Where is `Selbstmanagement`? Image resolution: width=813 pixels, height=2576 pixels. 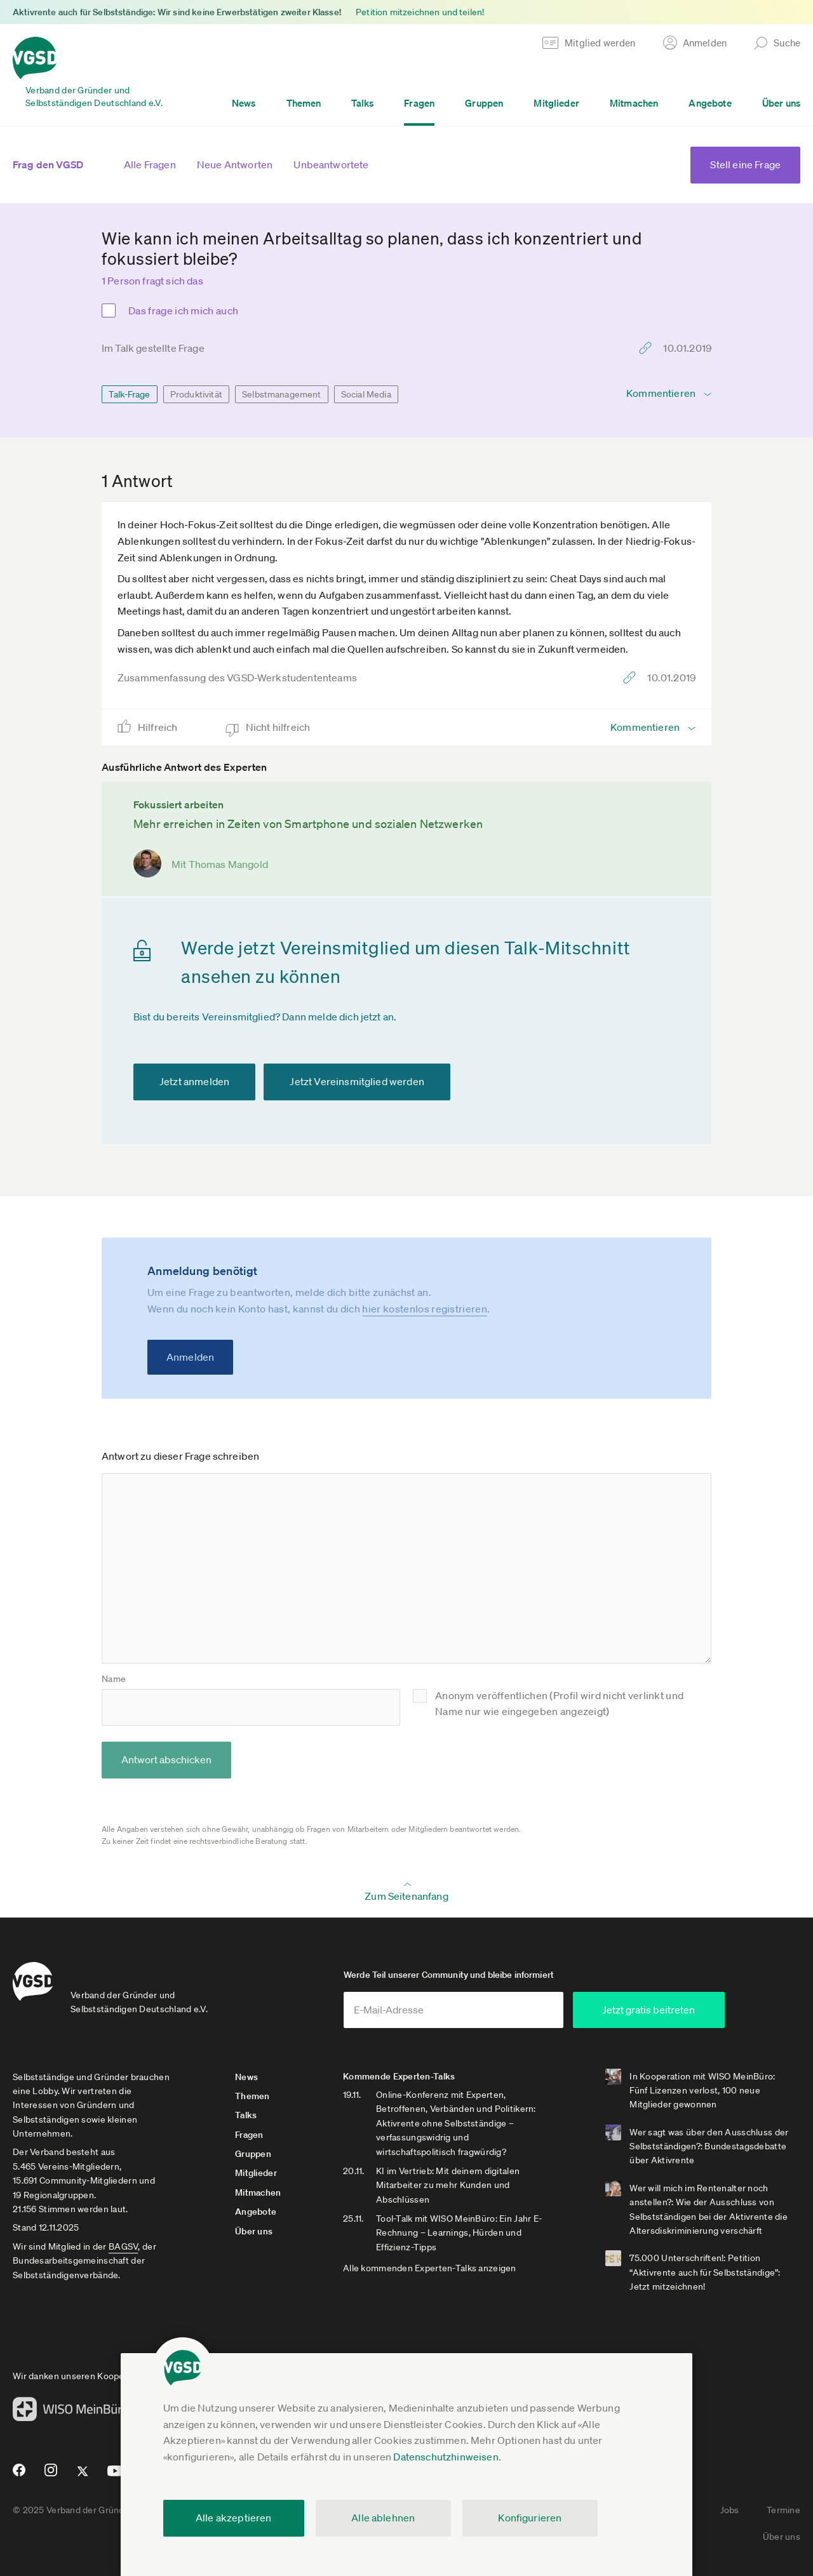
Selbstmanagement is located at coordinates (281, 394).